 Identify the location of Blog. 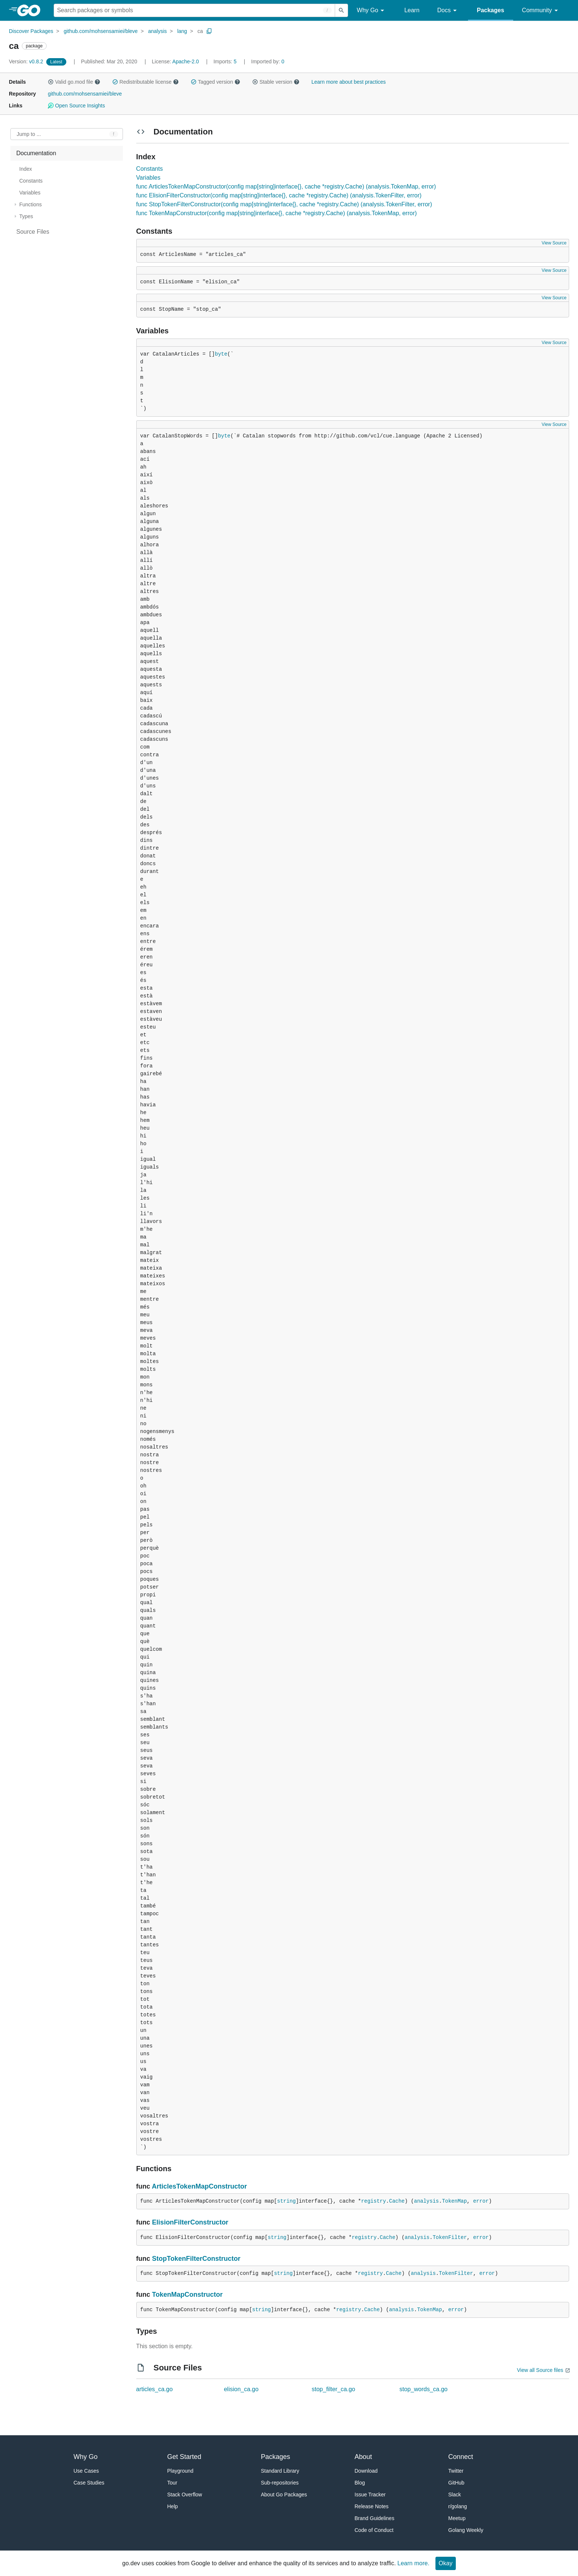
(360, 2483).